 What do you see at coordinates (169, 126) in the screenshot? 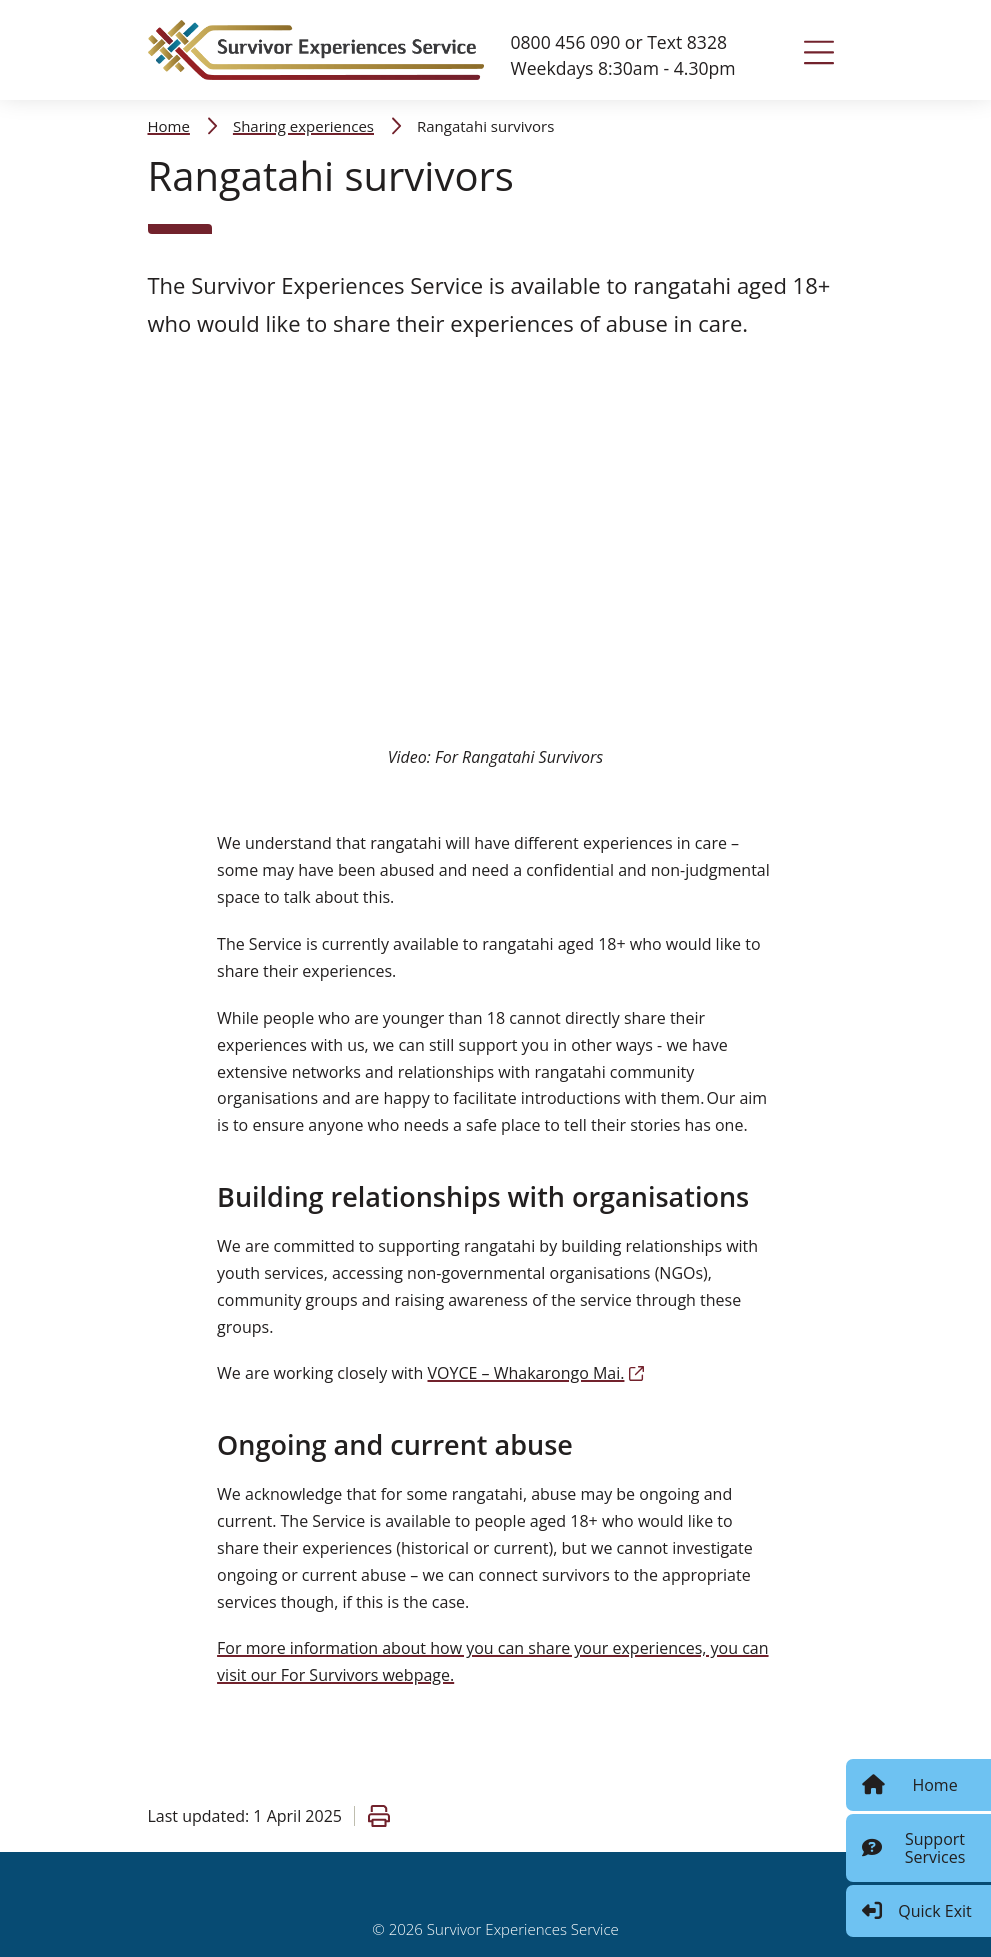
I see `Home` at bounding box center [169, 126].